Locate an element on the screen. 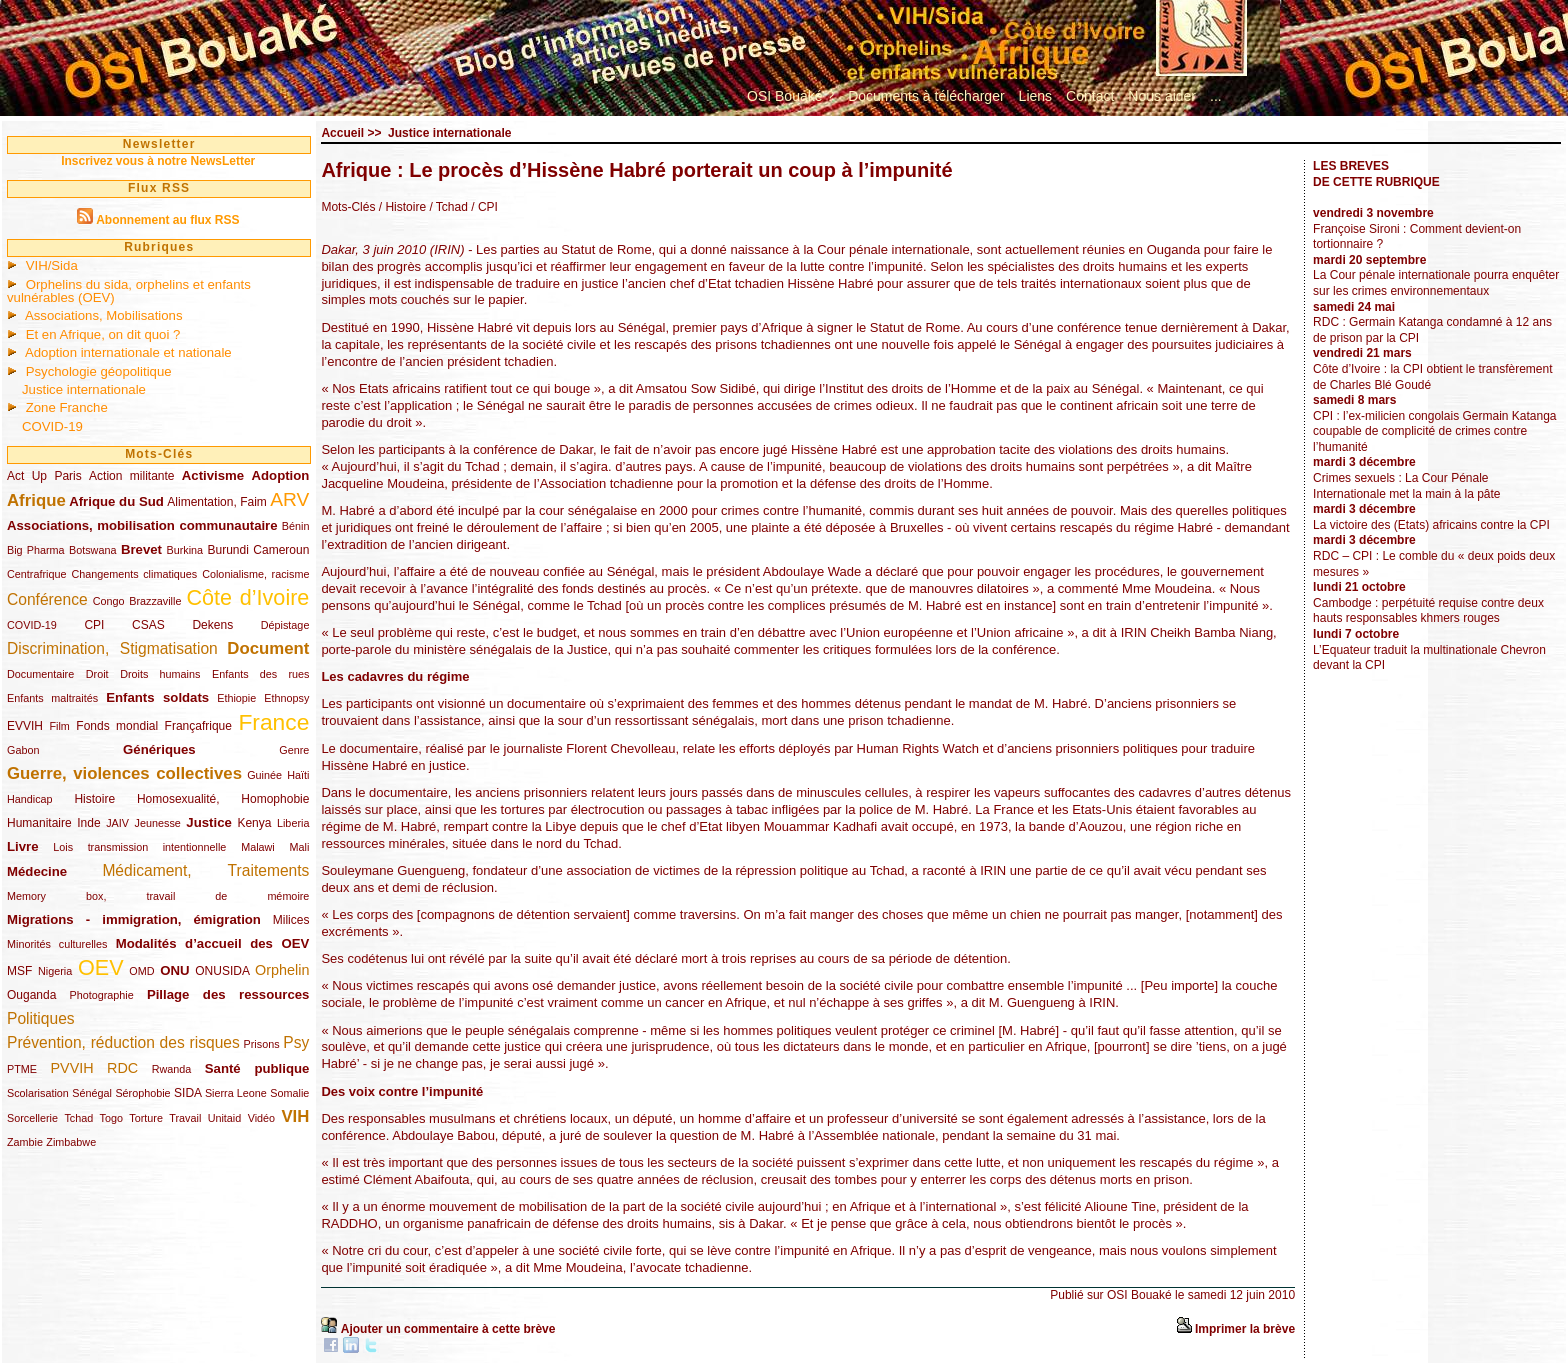  Document is located at coordinates (268, 648).